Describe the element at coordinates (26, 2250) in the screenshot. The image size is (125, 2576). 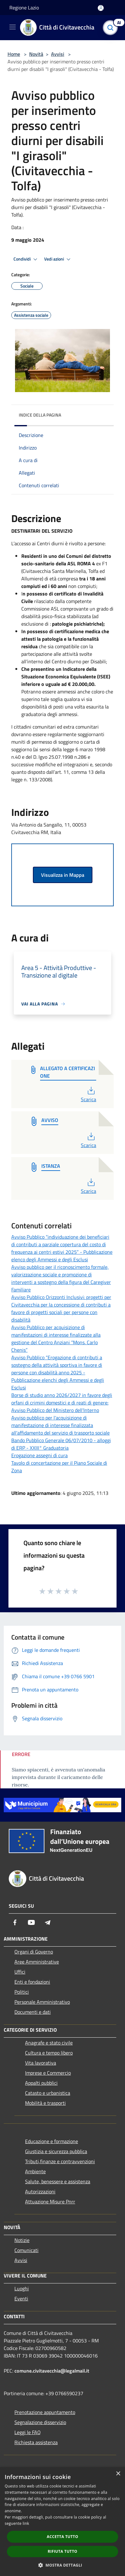
I see `Comunicati` at that location.